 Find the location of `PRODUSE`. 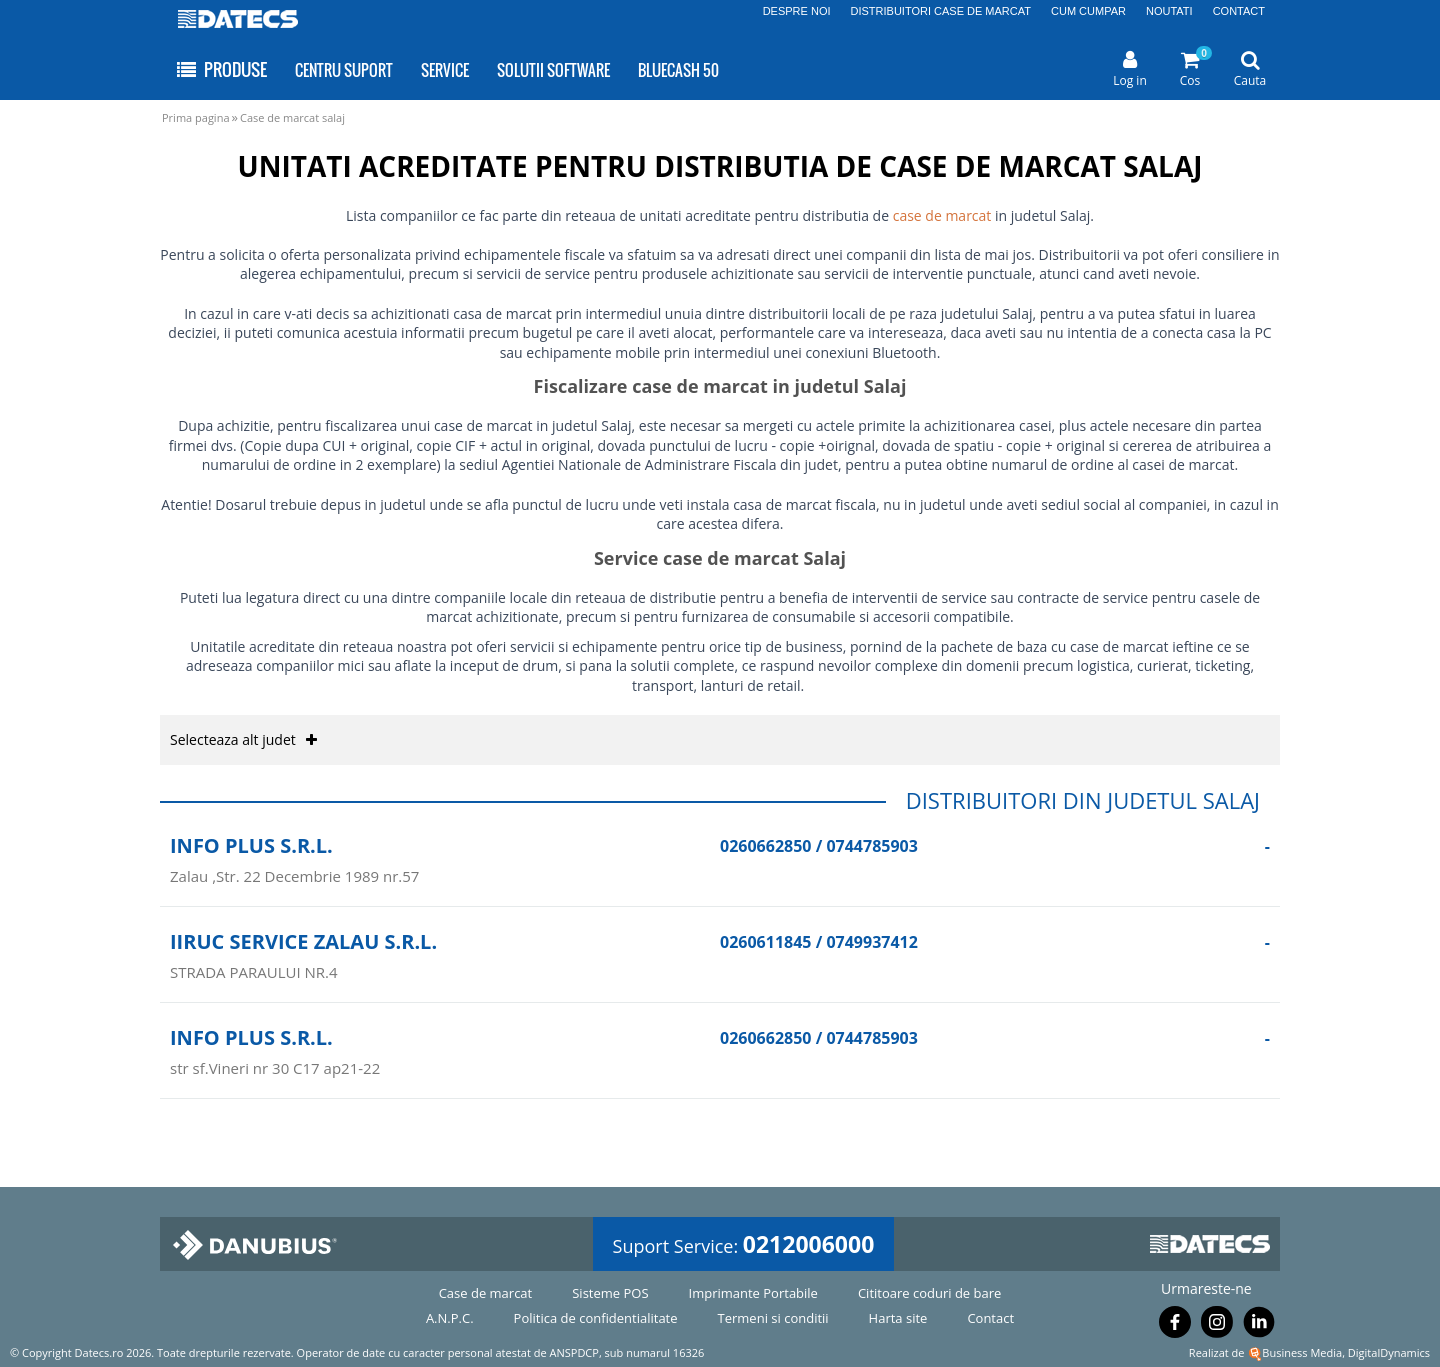

PRODUSE is located at coordinates (220, 69).